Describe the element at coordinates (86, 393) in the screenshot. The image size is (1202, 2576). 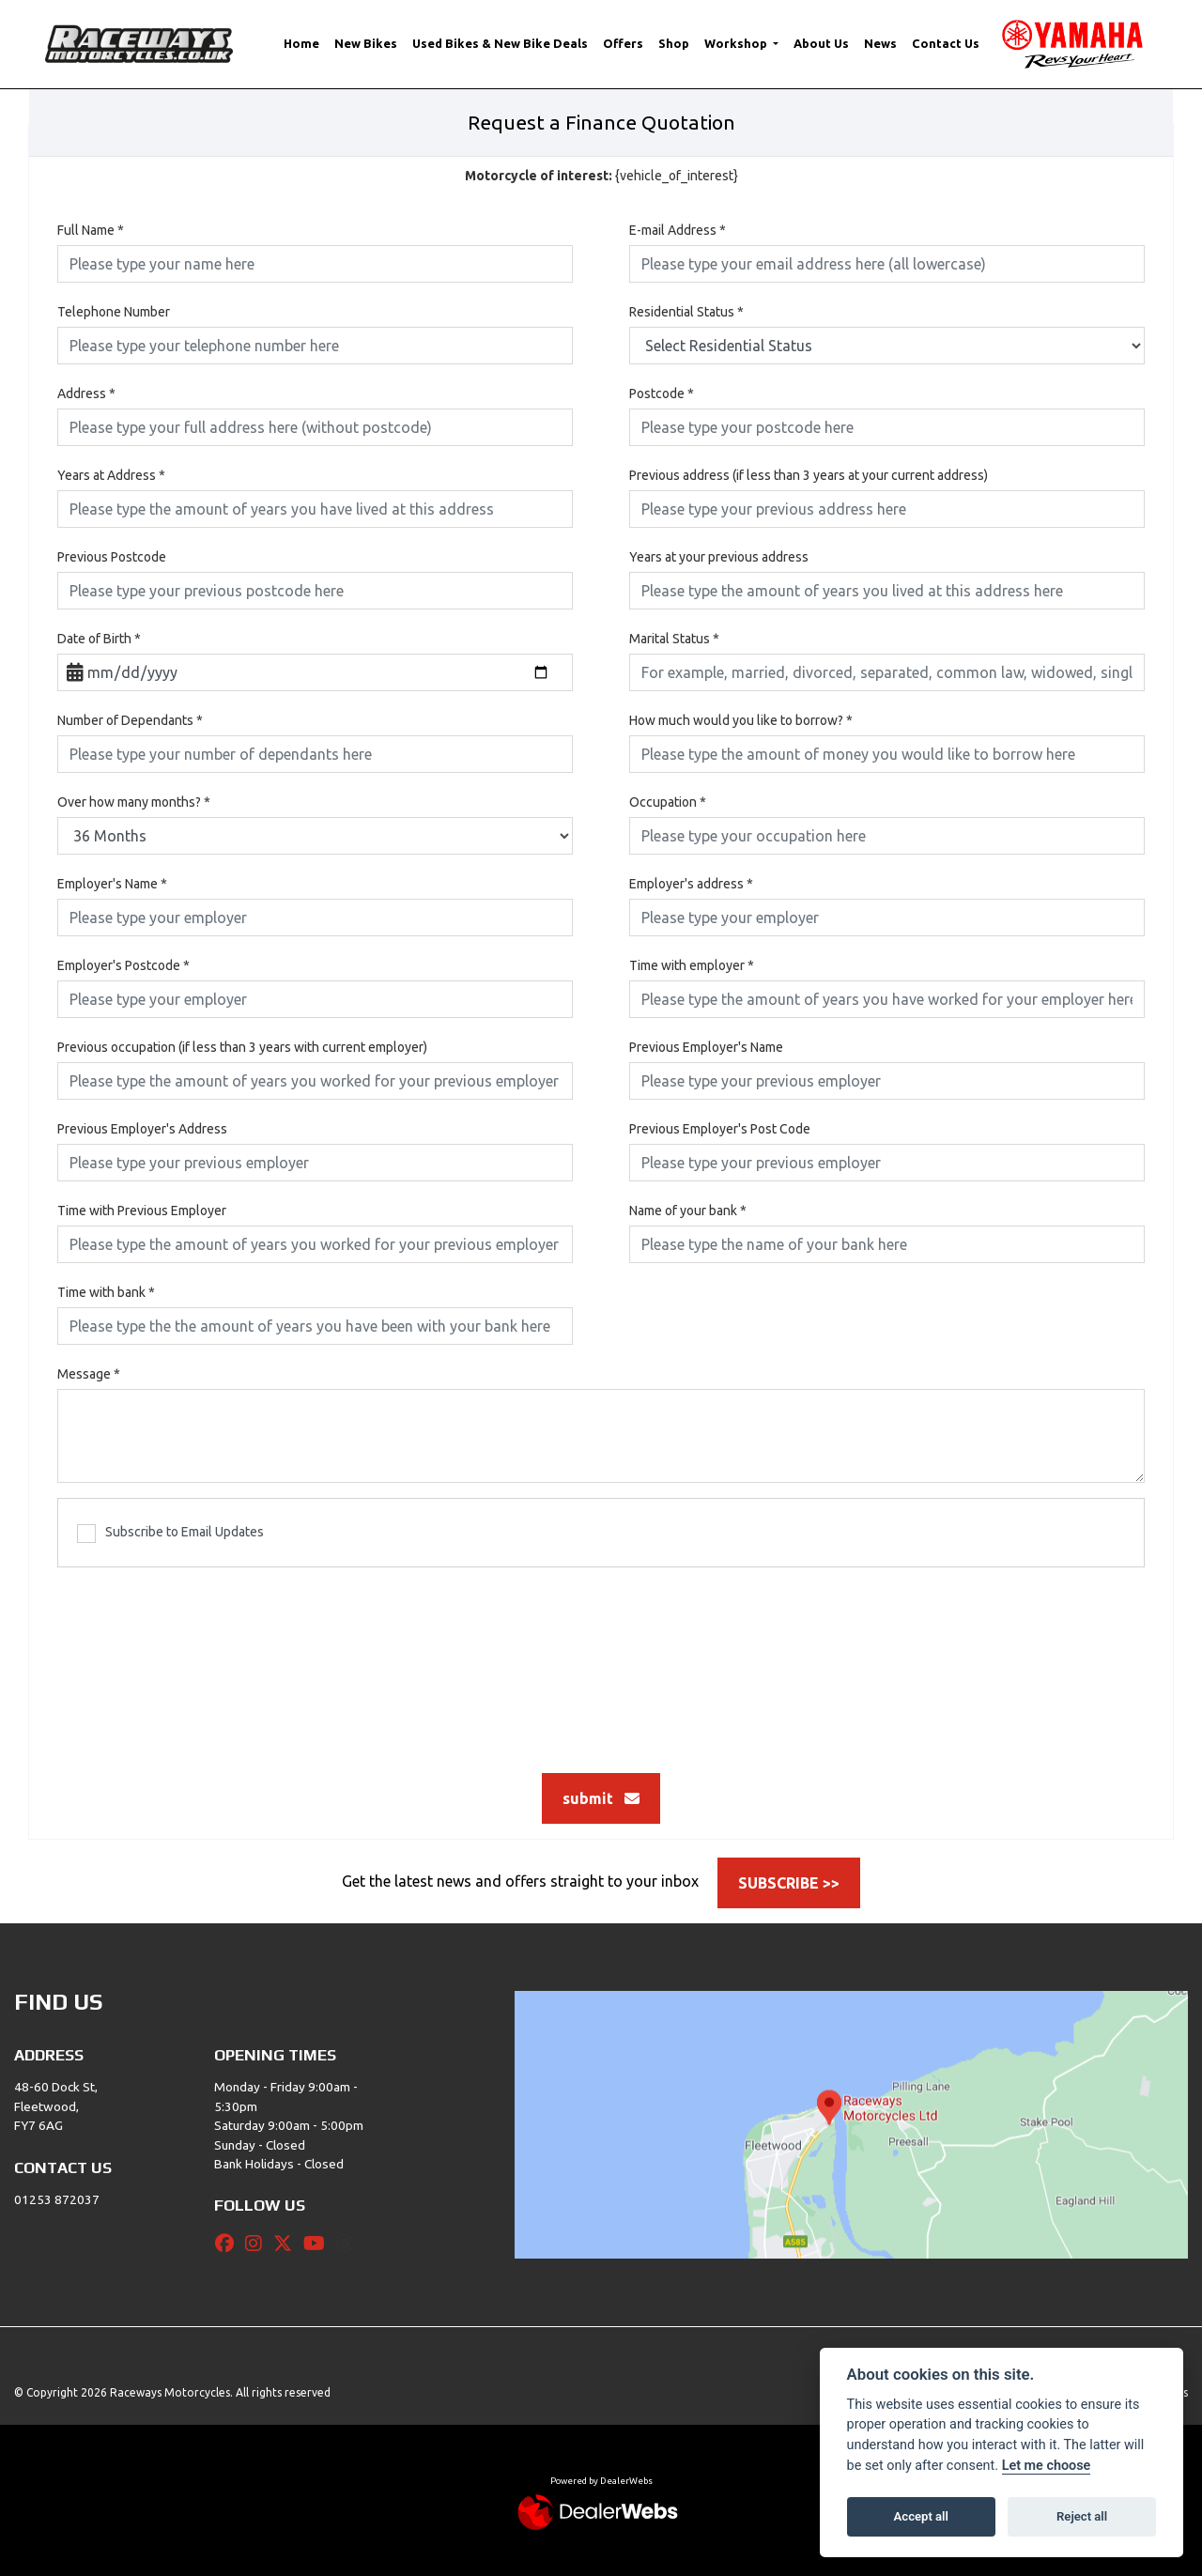
I see `Address` at that location.